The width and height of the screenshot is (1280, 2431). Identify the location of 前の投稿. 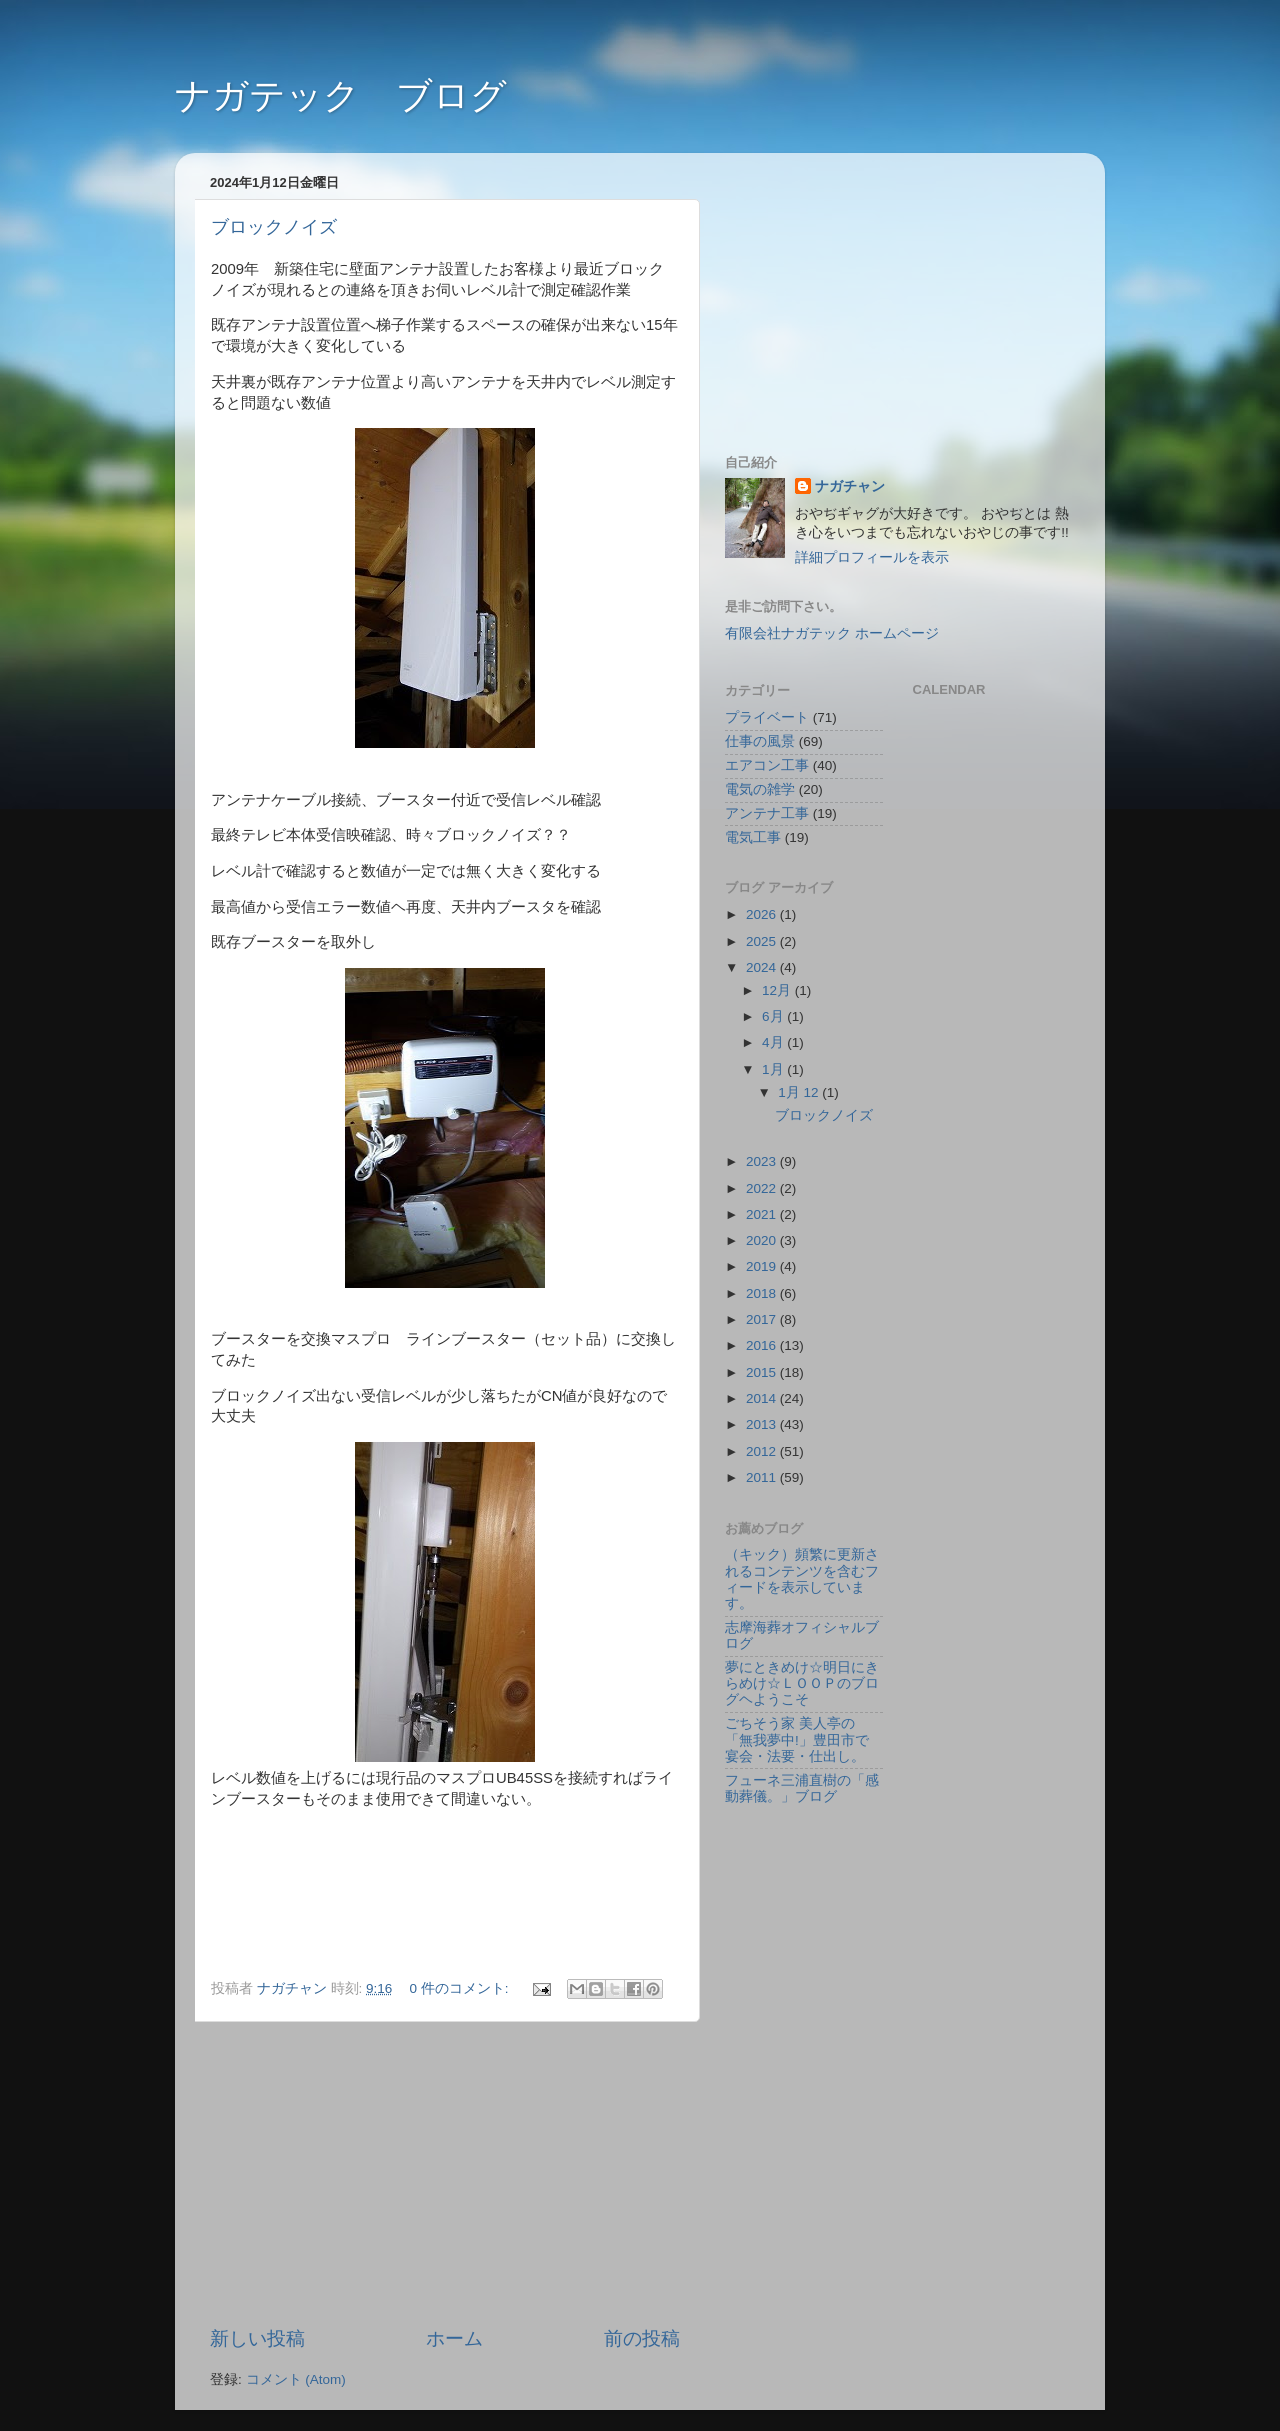
(642, 2338).